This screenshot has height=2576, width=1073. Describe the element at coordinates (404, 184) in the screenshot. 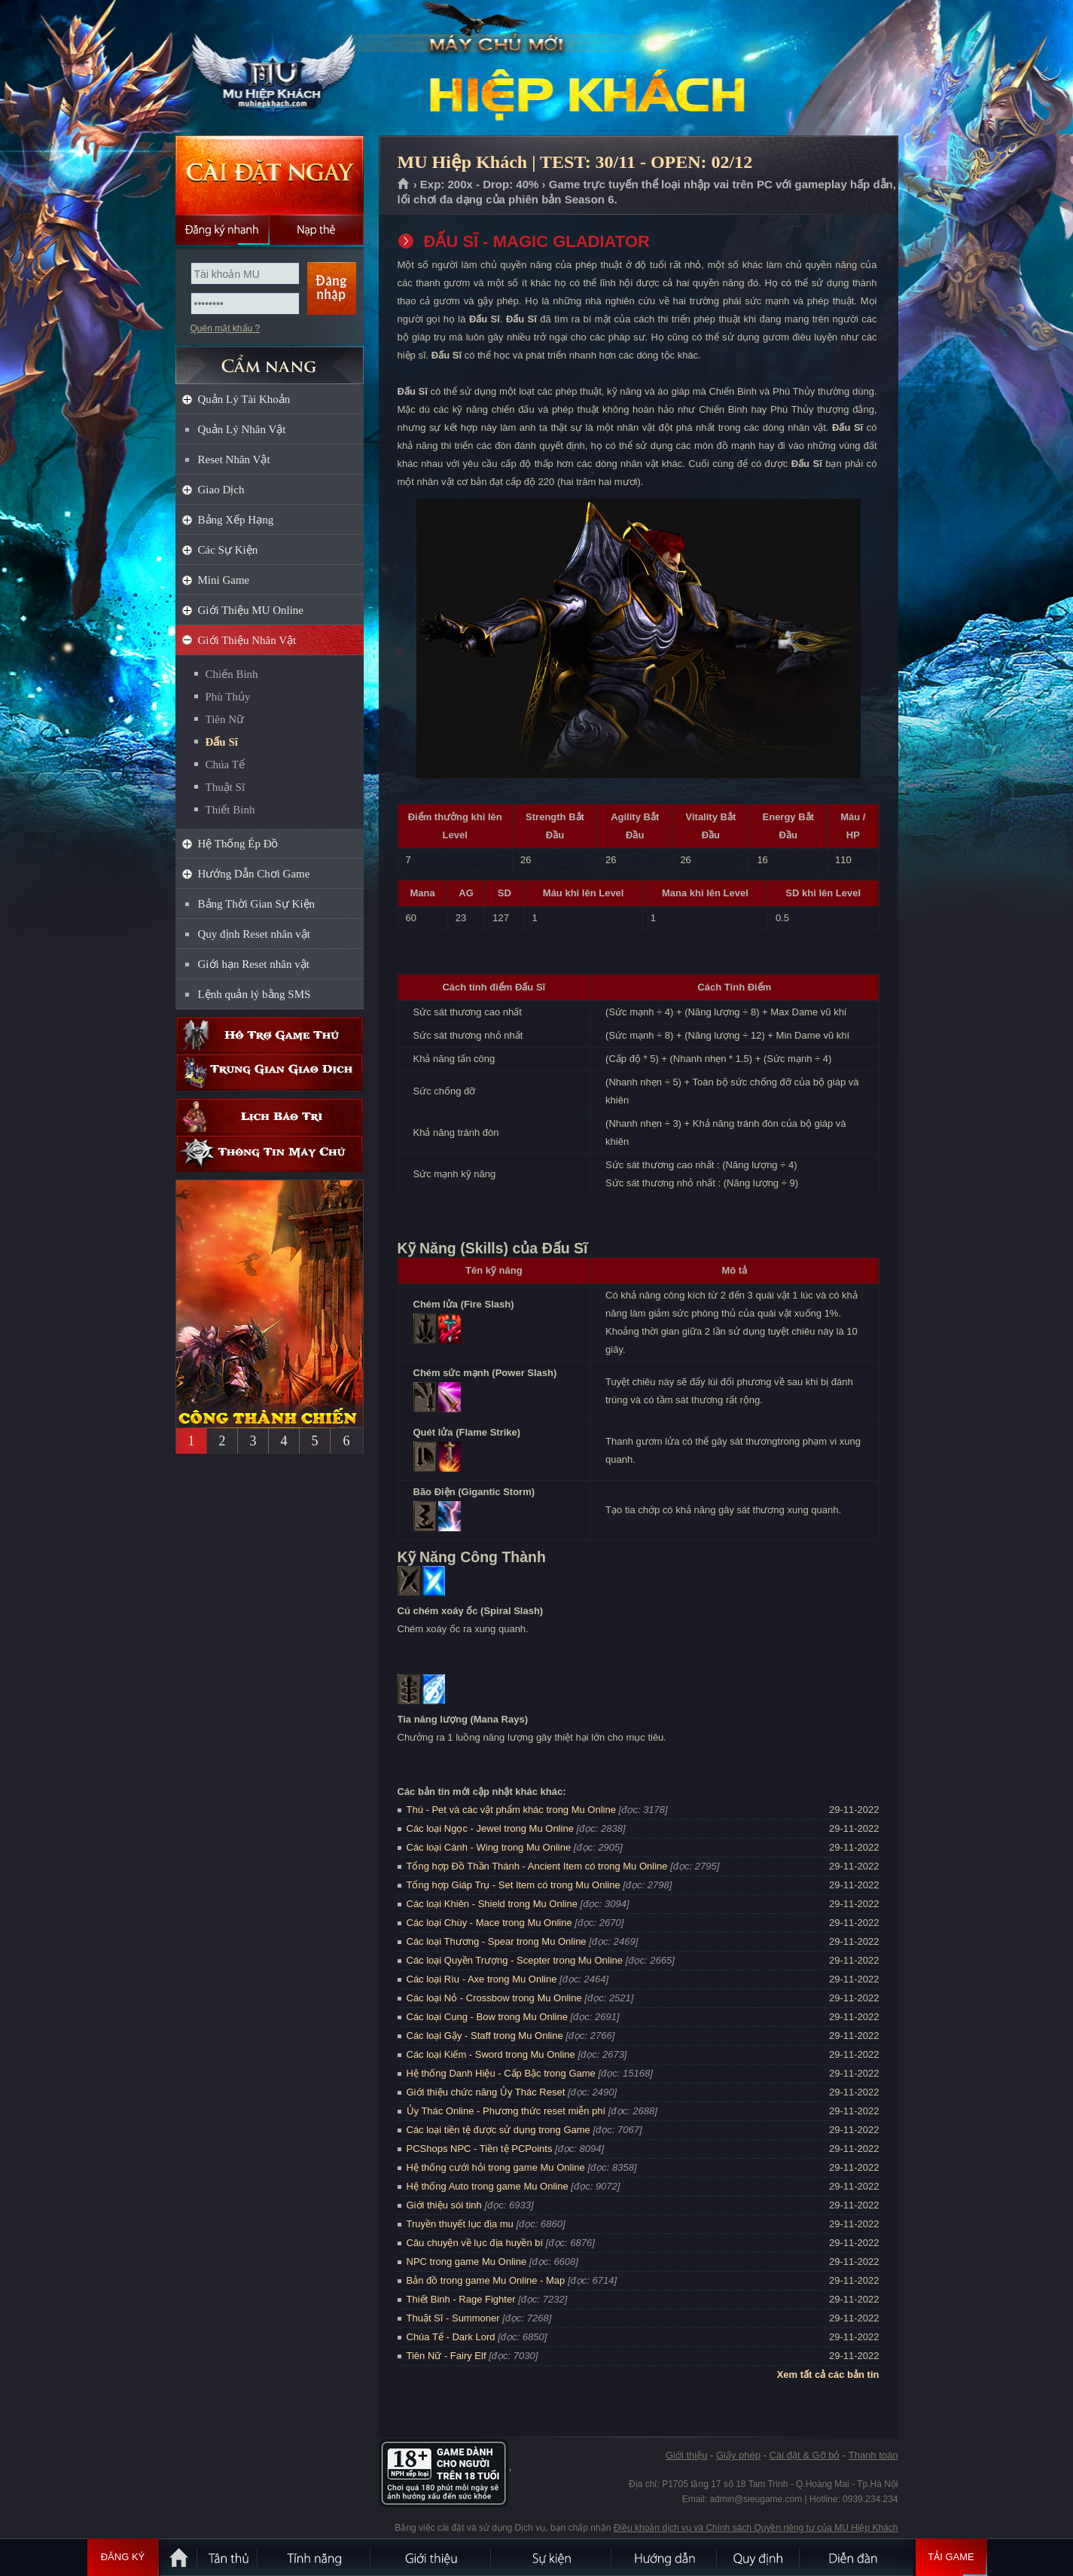

I see `Trang chủ` at that location.